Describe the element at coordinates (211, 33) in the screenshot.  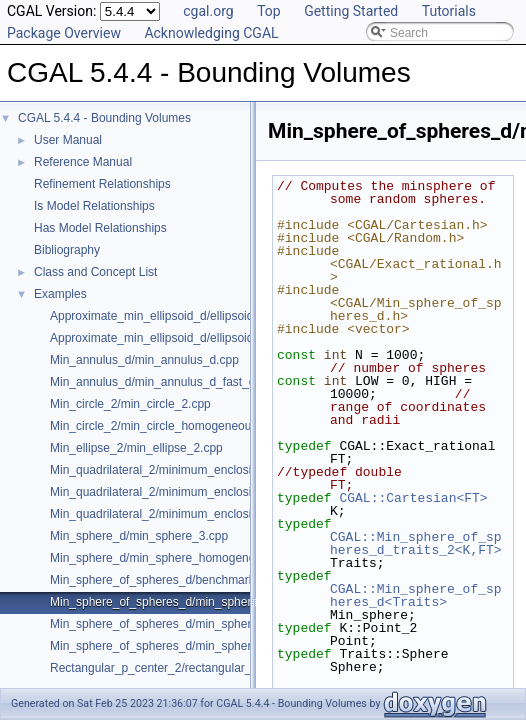
I see `Acknowledging CGAL` at that location.